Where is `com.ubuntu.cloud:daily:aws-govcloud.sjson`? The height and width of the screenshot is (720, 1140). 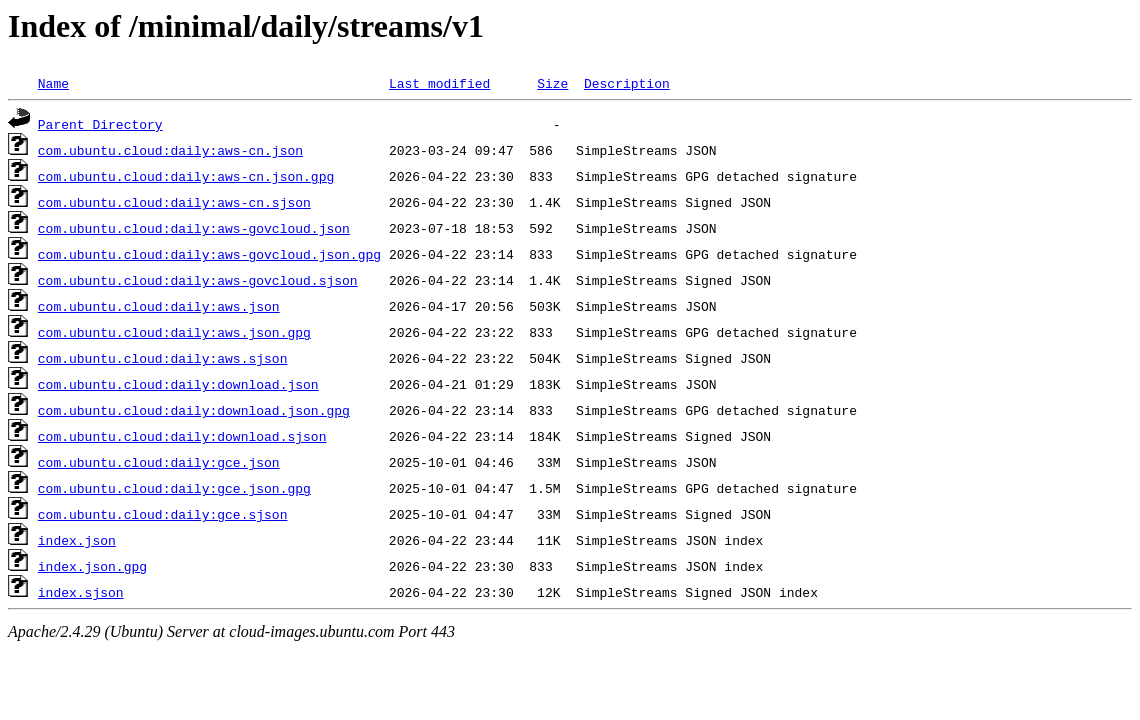 com.ubuntu.cloud:daily:aws-govcloud.sjson is located at coordinates (198, 280).